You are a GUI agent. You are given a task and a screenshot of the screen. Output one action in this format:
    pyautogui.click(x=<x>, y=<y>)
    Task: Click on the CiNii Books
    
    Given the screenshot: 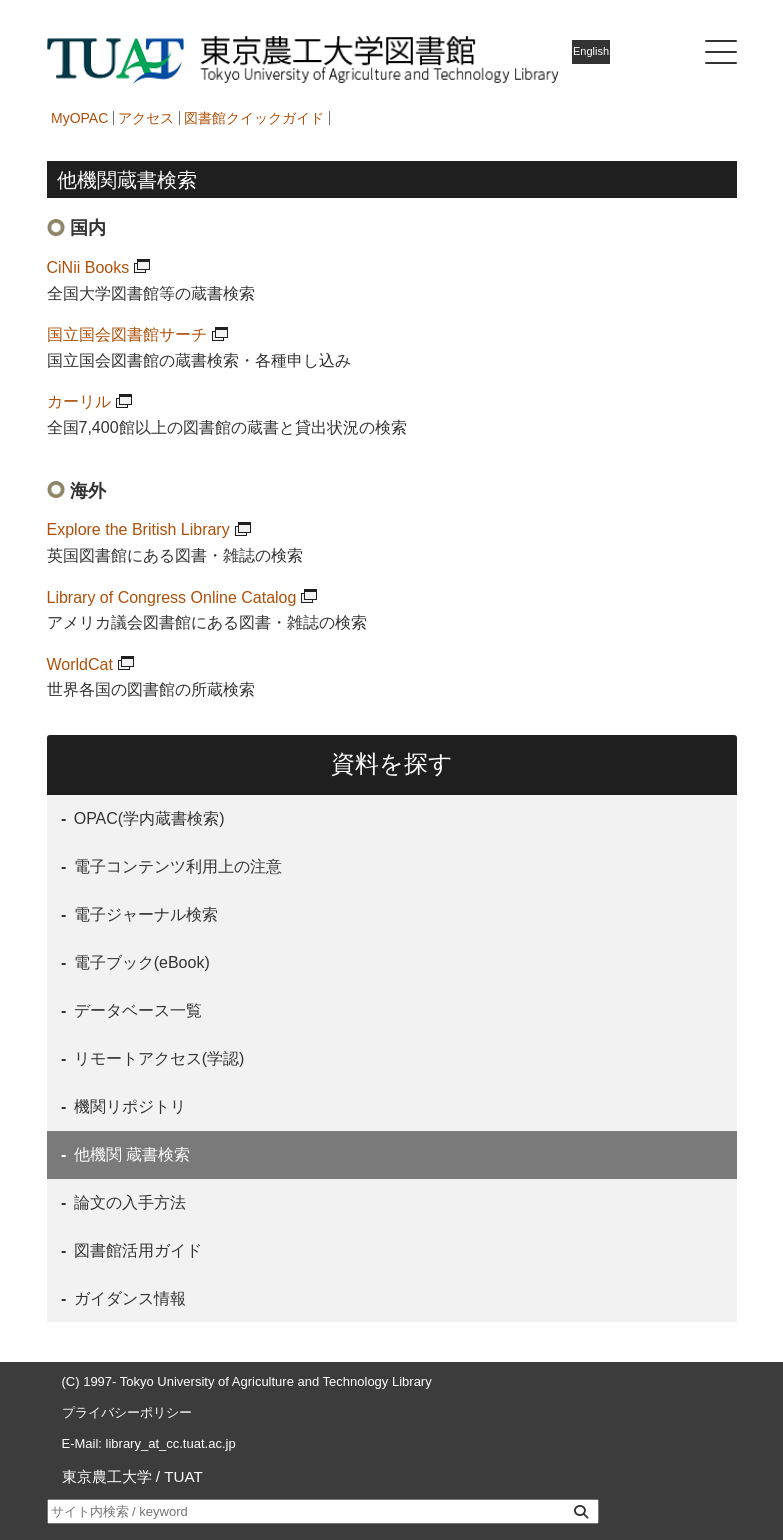 What is the action you would take?
    pyautogui.click(x=88, y=267)
    